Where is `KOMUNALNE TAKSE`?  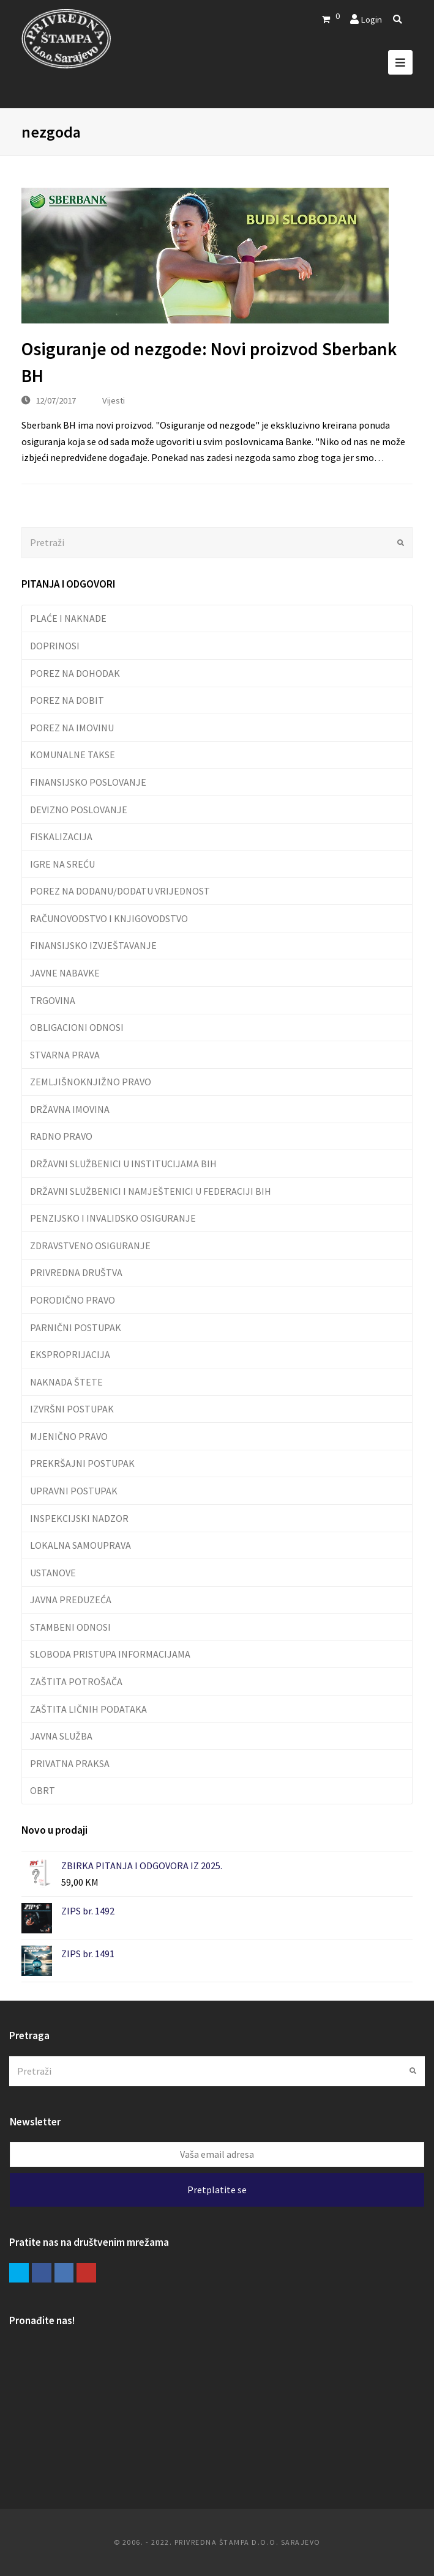 KOMUNALNE TAKSE is located at coordinates (72, 754).